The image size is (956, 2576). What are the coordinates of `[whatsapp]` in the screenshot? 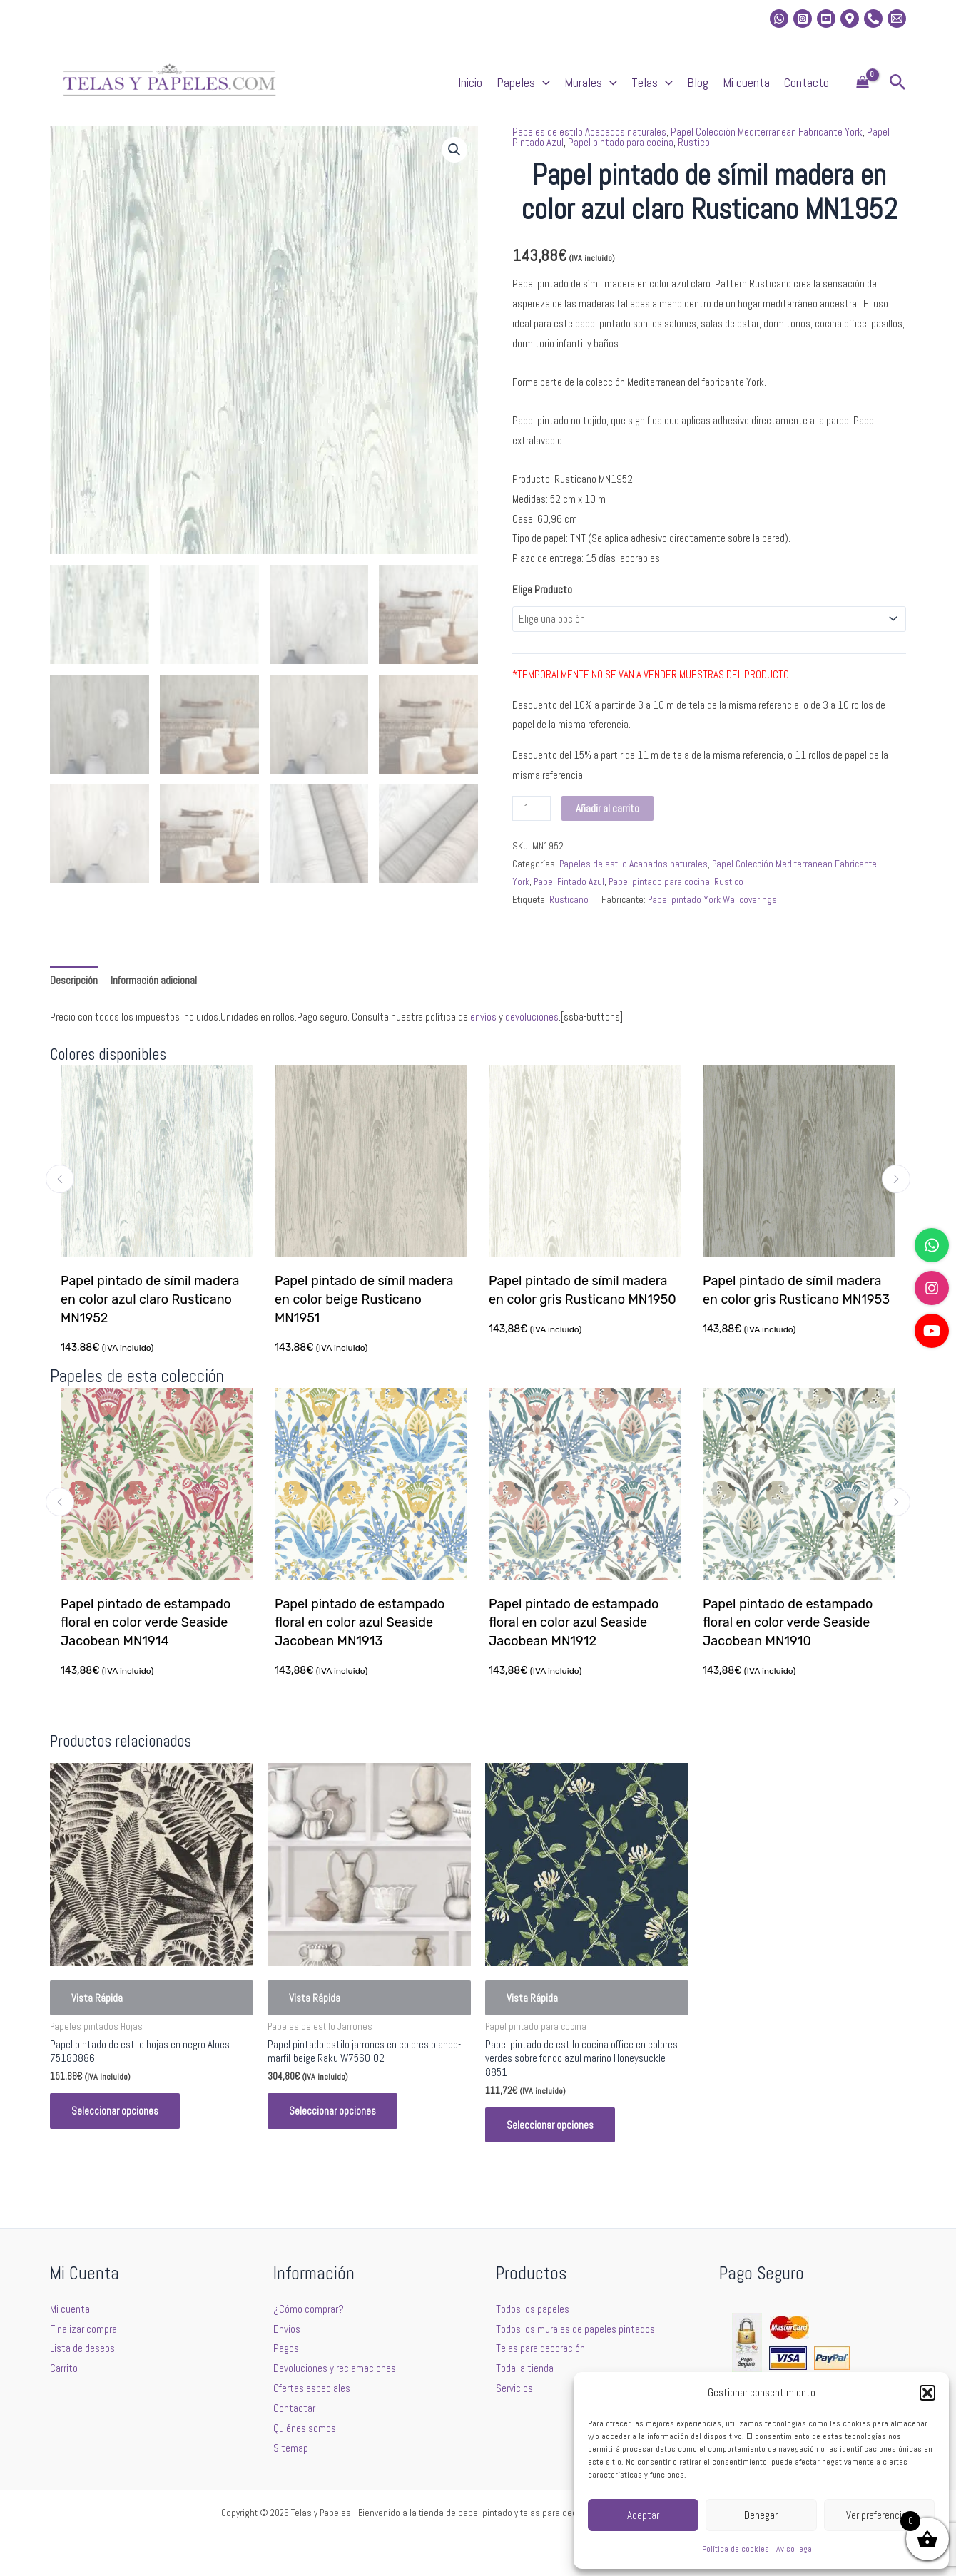 It's located at (779, 18).